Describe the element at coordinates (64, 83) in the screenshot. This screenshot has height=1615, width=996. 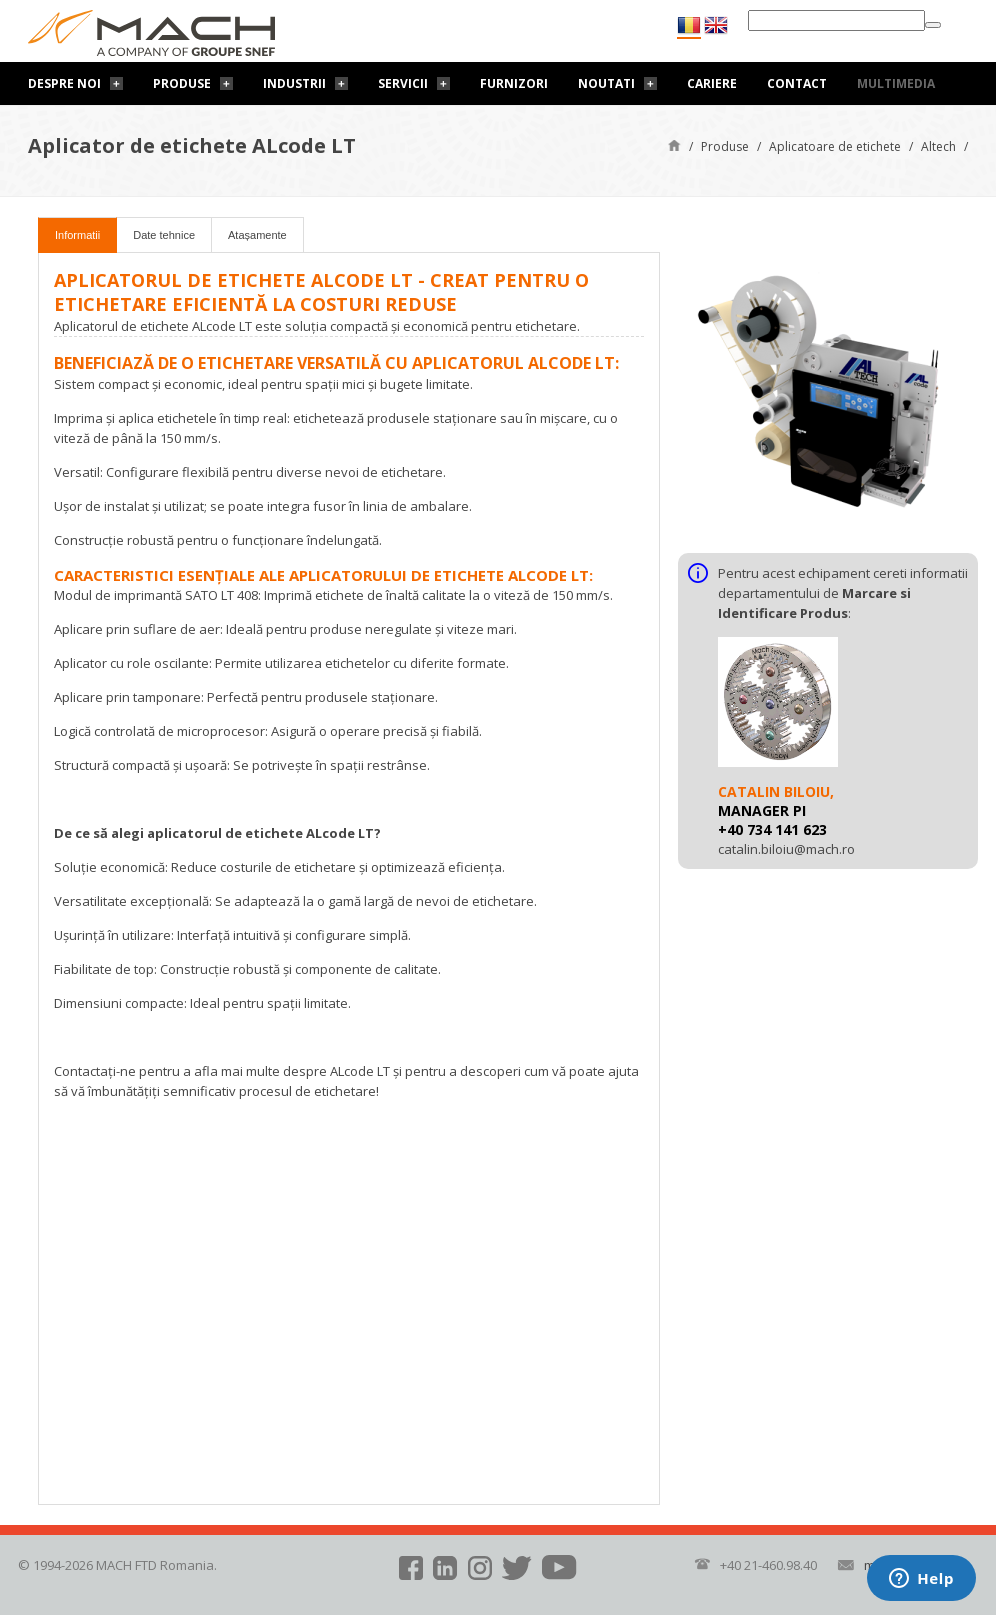
I see `Despre noi` at that location.